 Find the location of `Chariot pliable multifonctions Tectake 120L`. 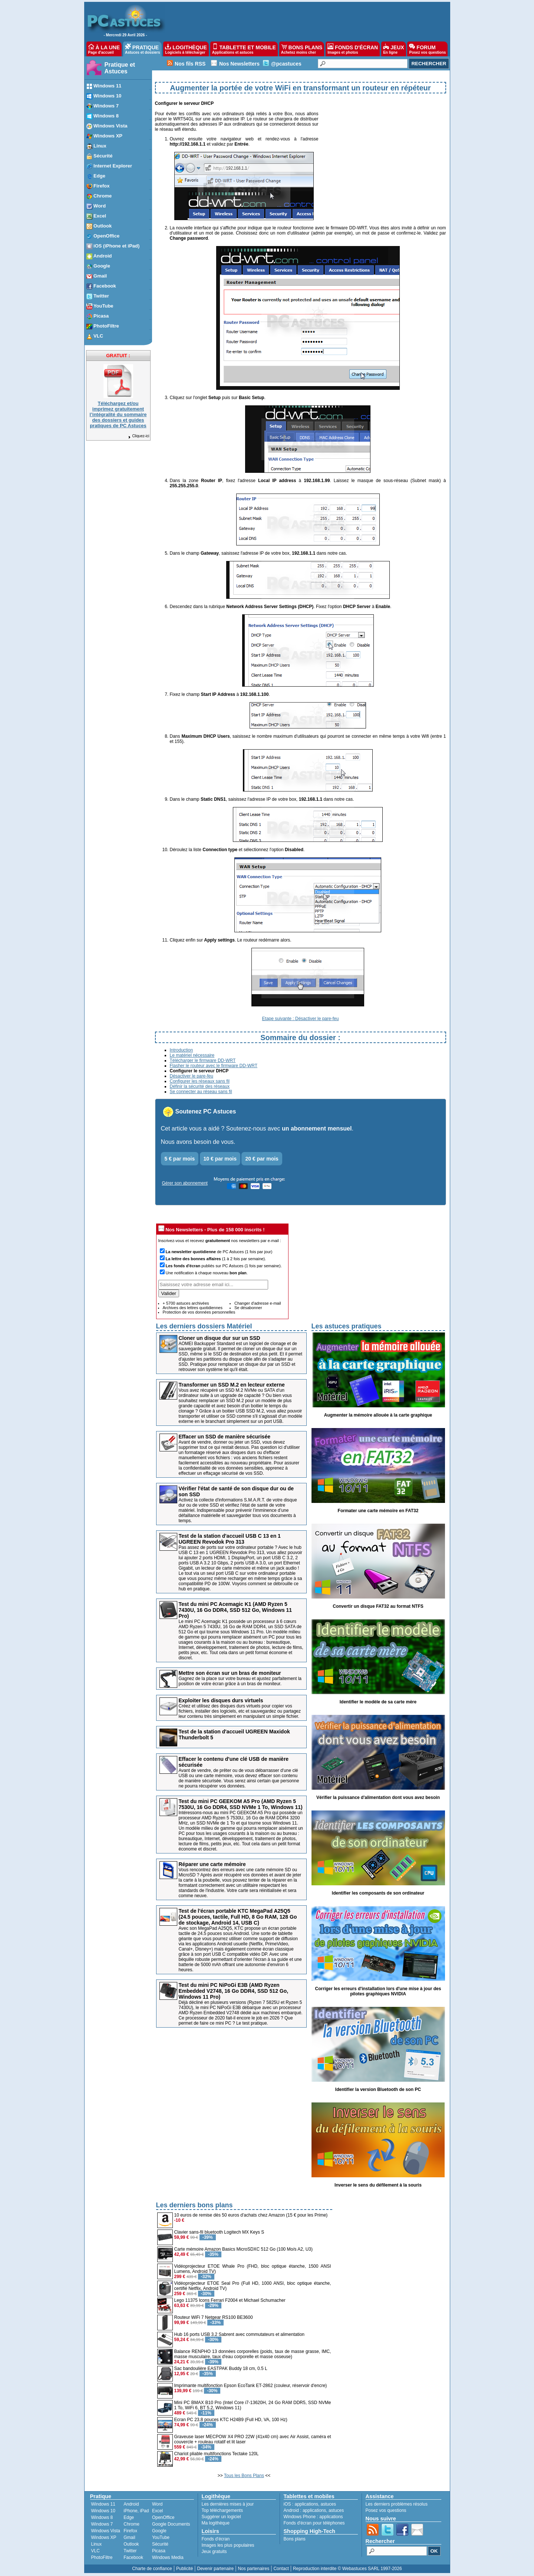

Chariot pliable multifonctions Tectake 120L is located at coordinates (216, 2453).